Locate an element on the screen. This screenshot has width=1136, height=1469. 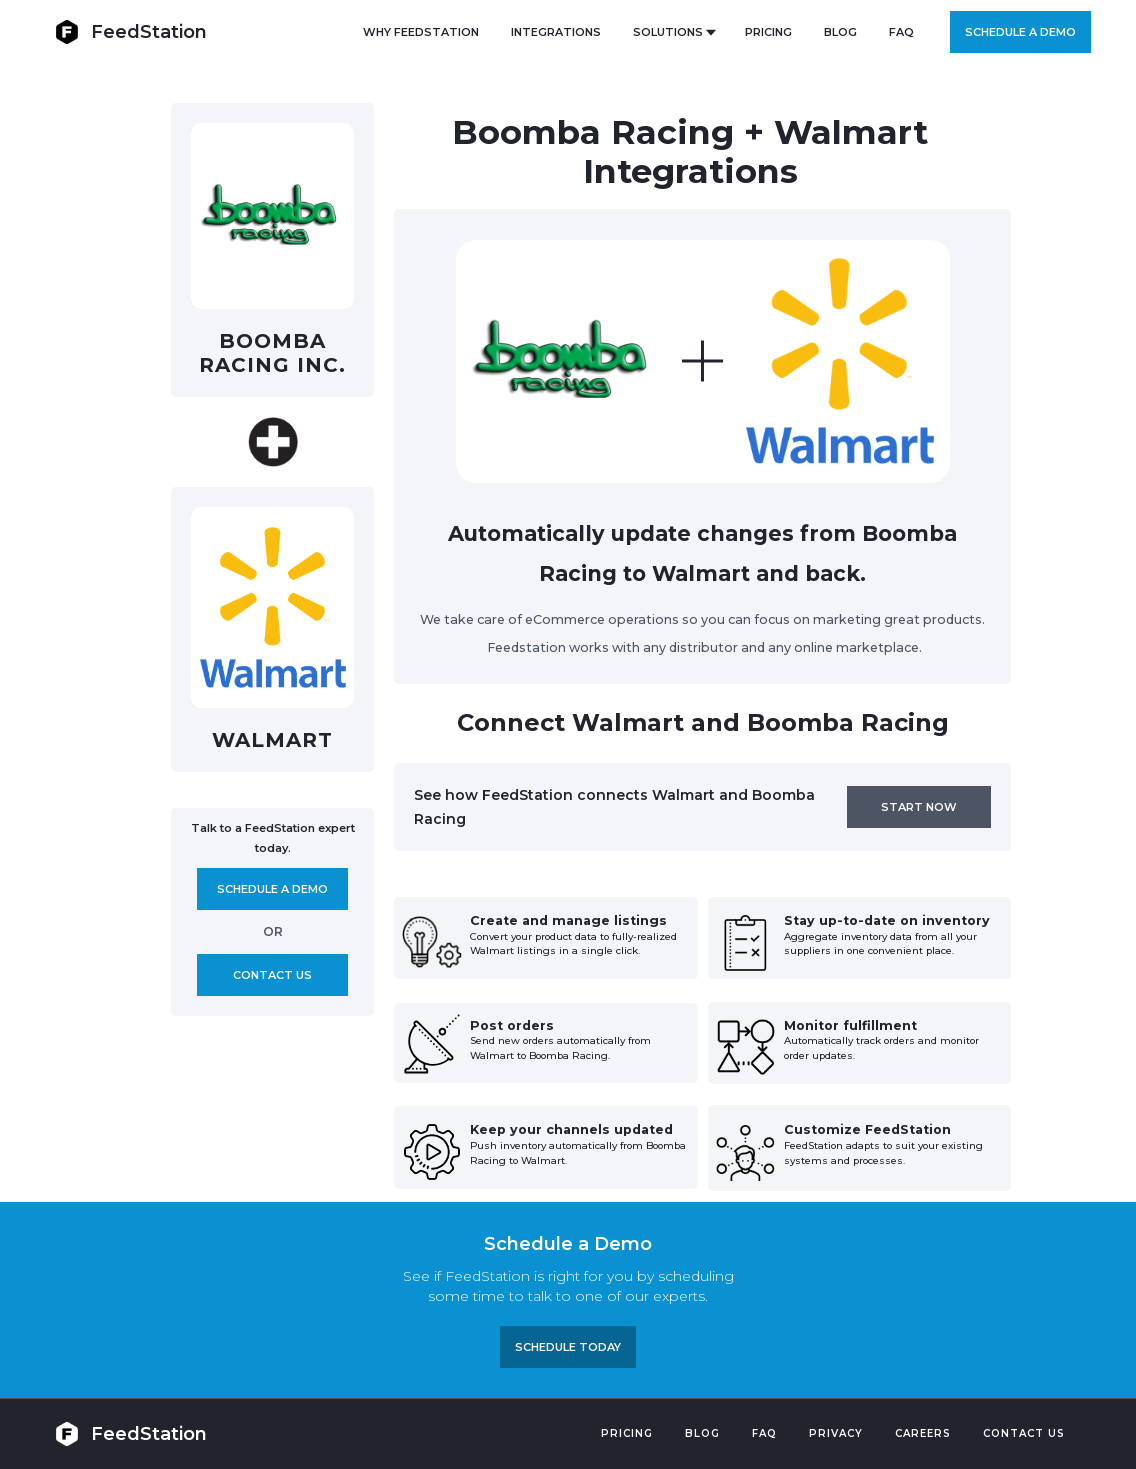
Schedule A demo is located at coordinates (272, 889).